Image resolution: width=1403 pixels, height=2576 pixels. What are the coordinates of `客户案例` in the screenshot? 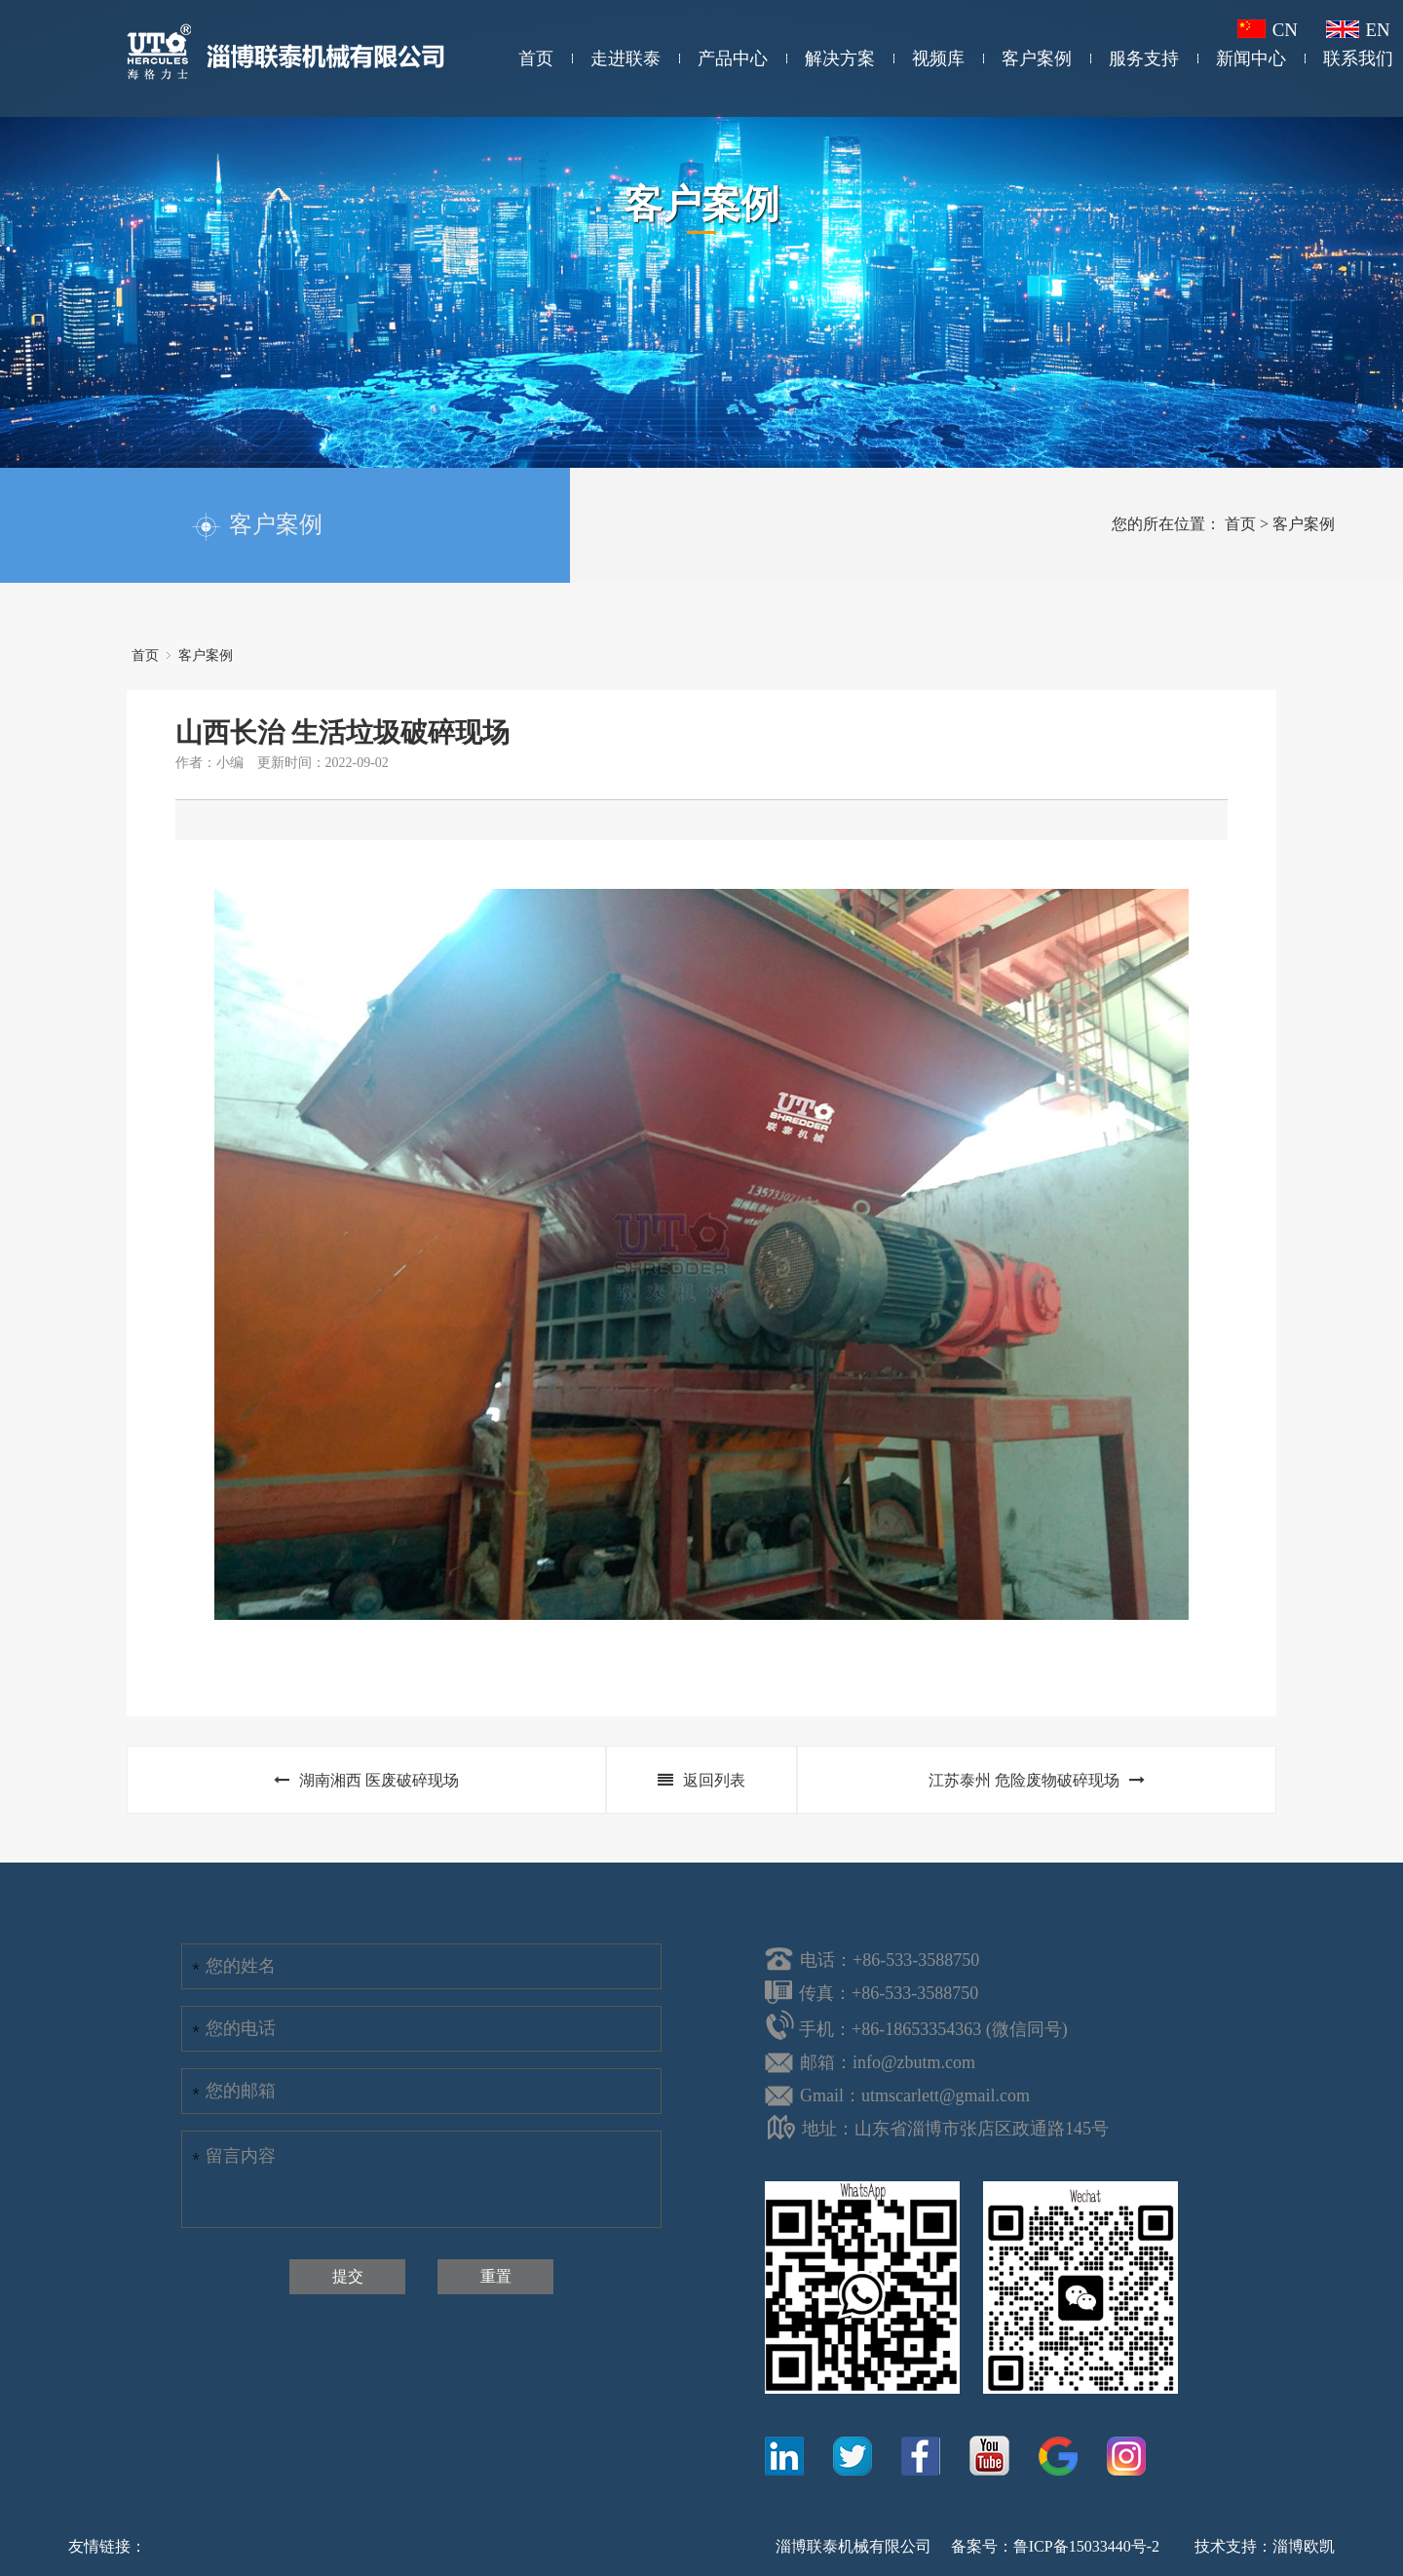 It's located at (1037, 58).